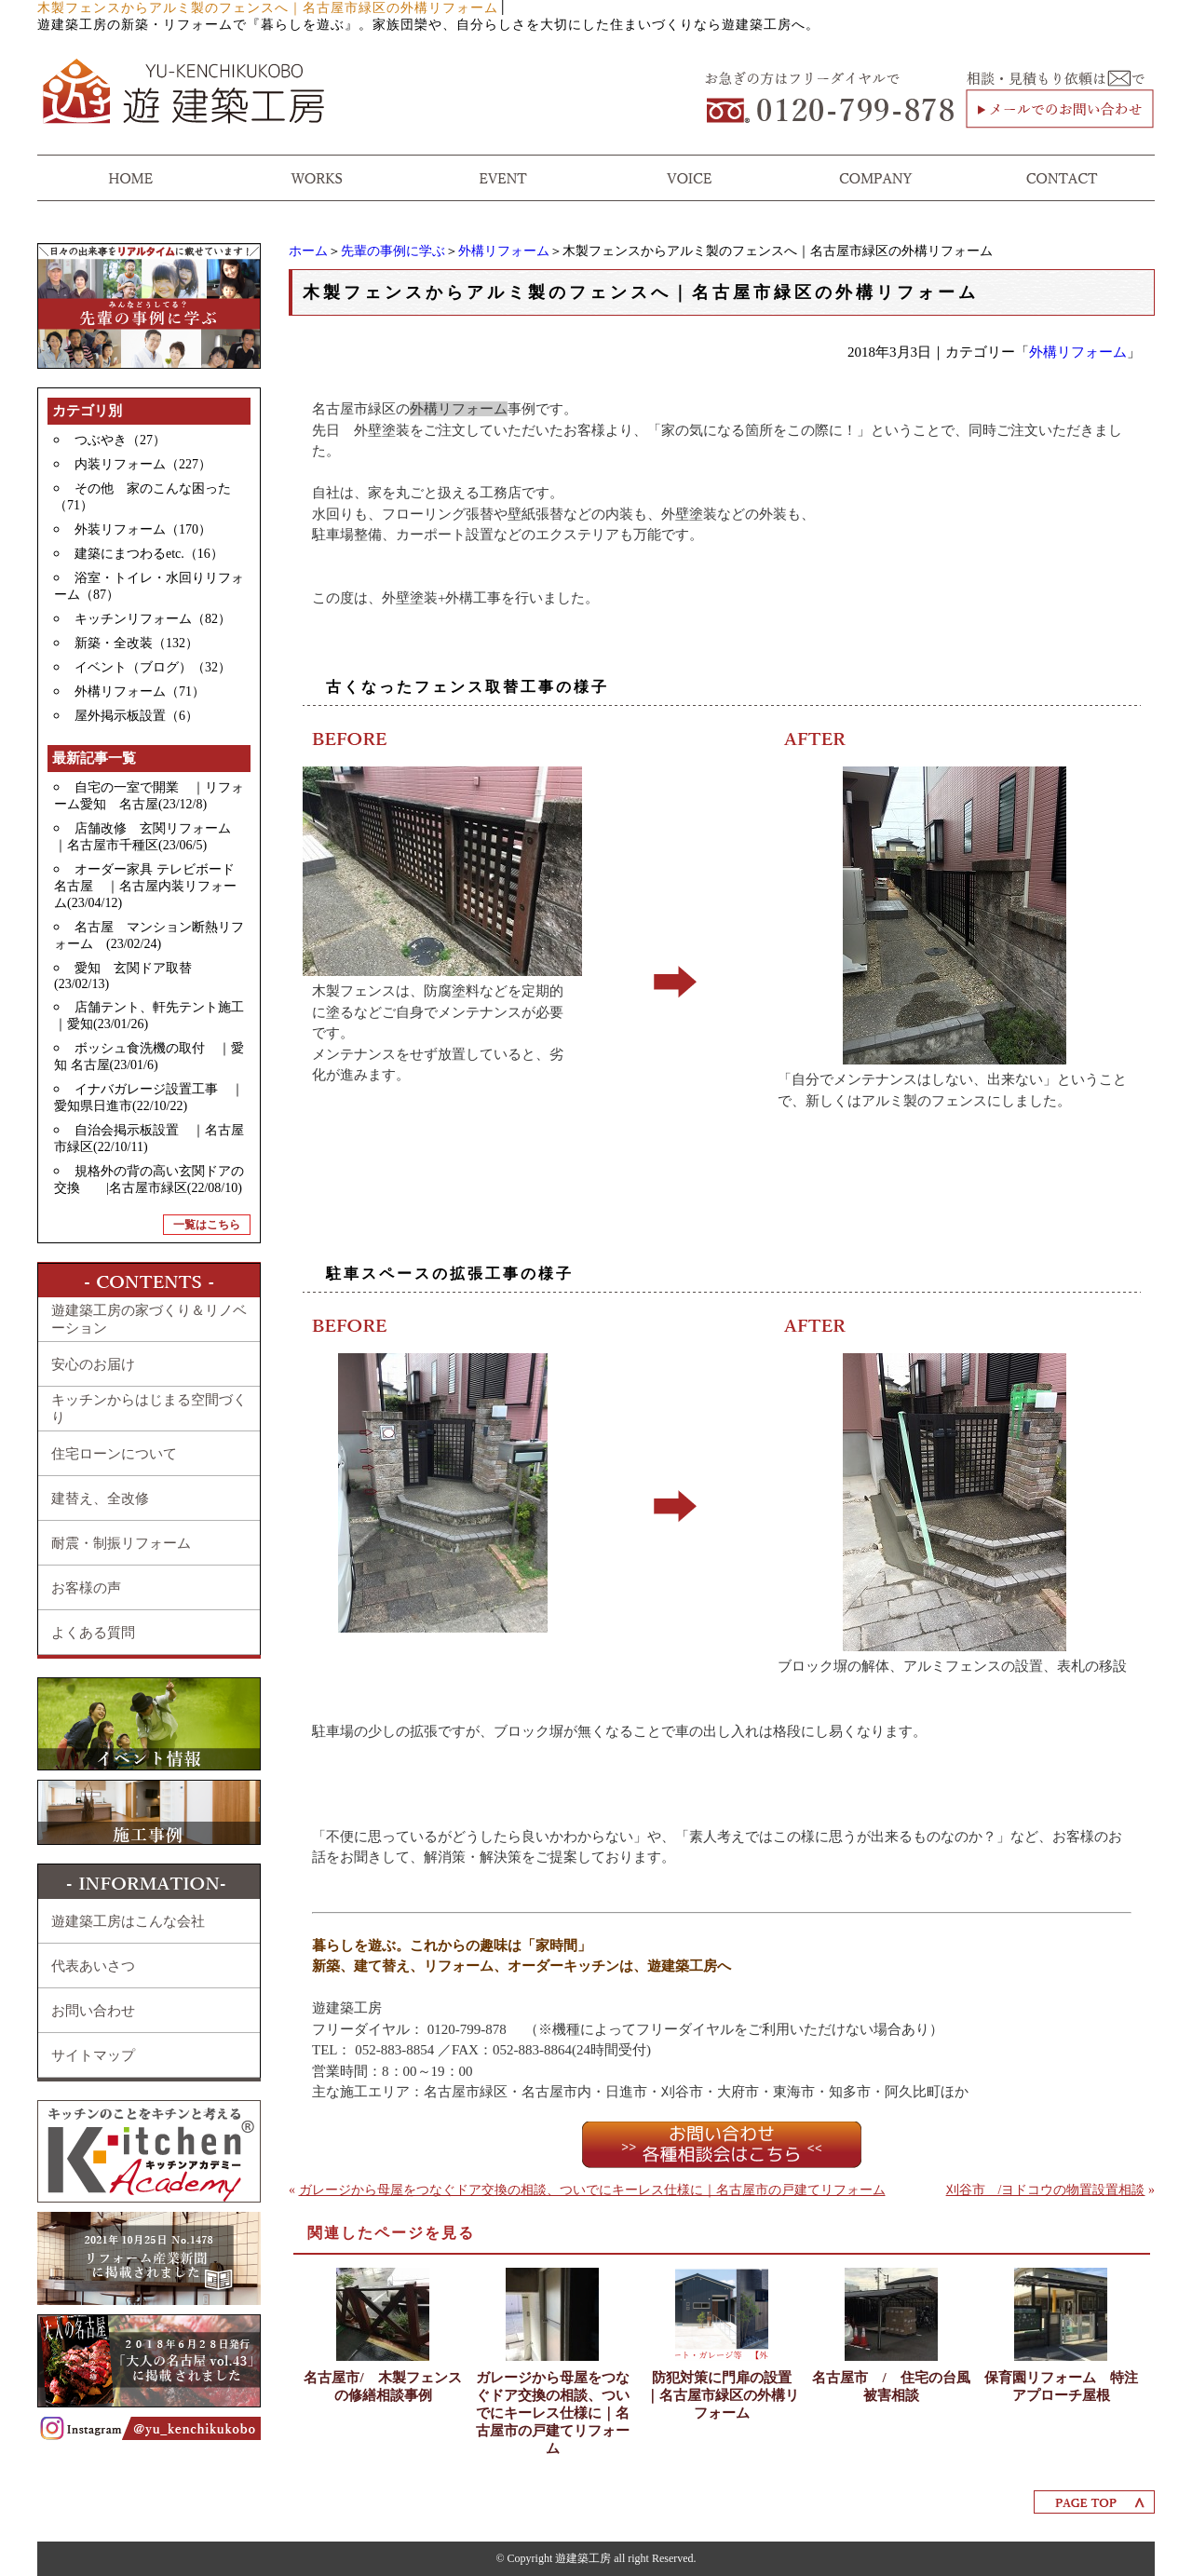  Describe the element at coordinates (114, 1453) in the screenshot. I see `住宅ローンについて` at that location.